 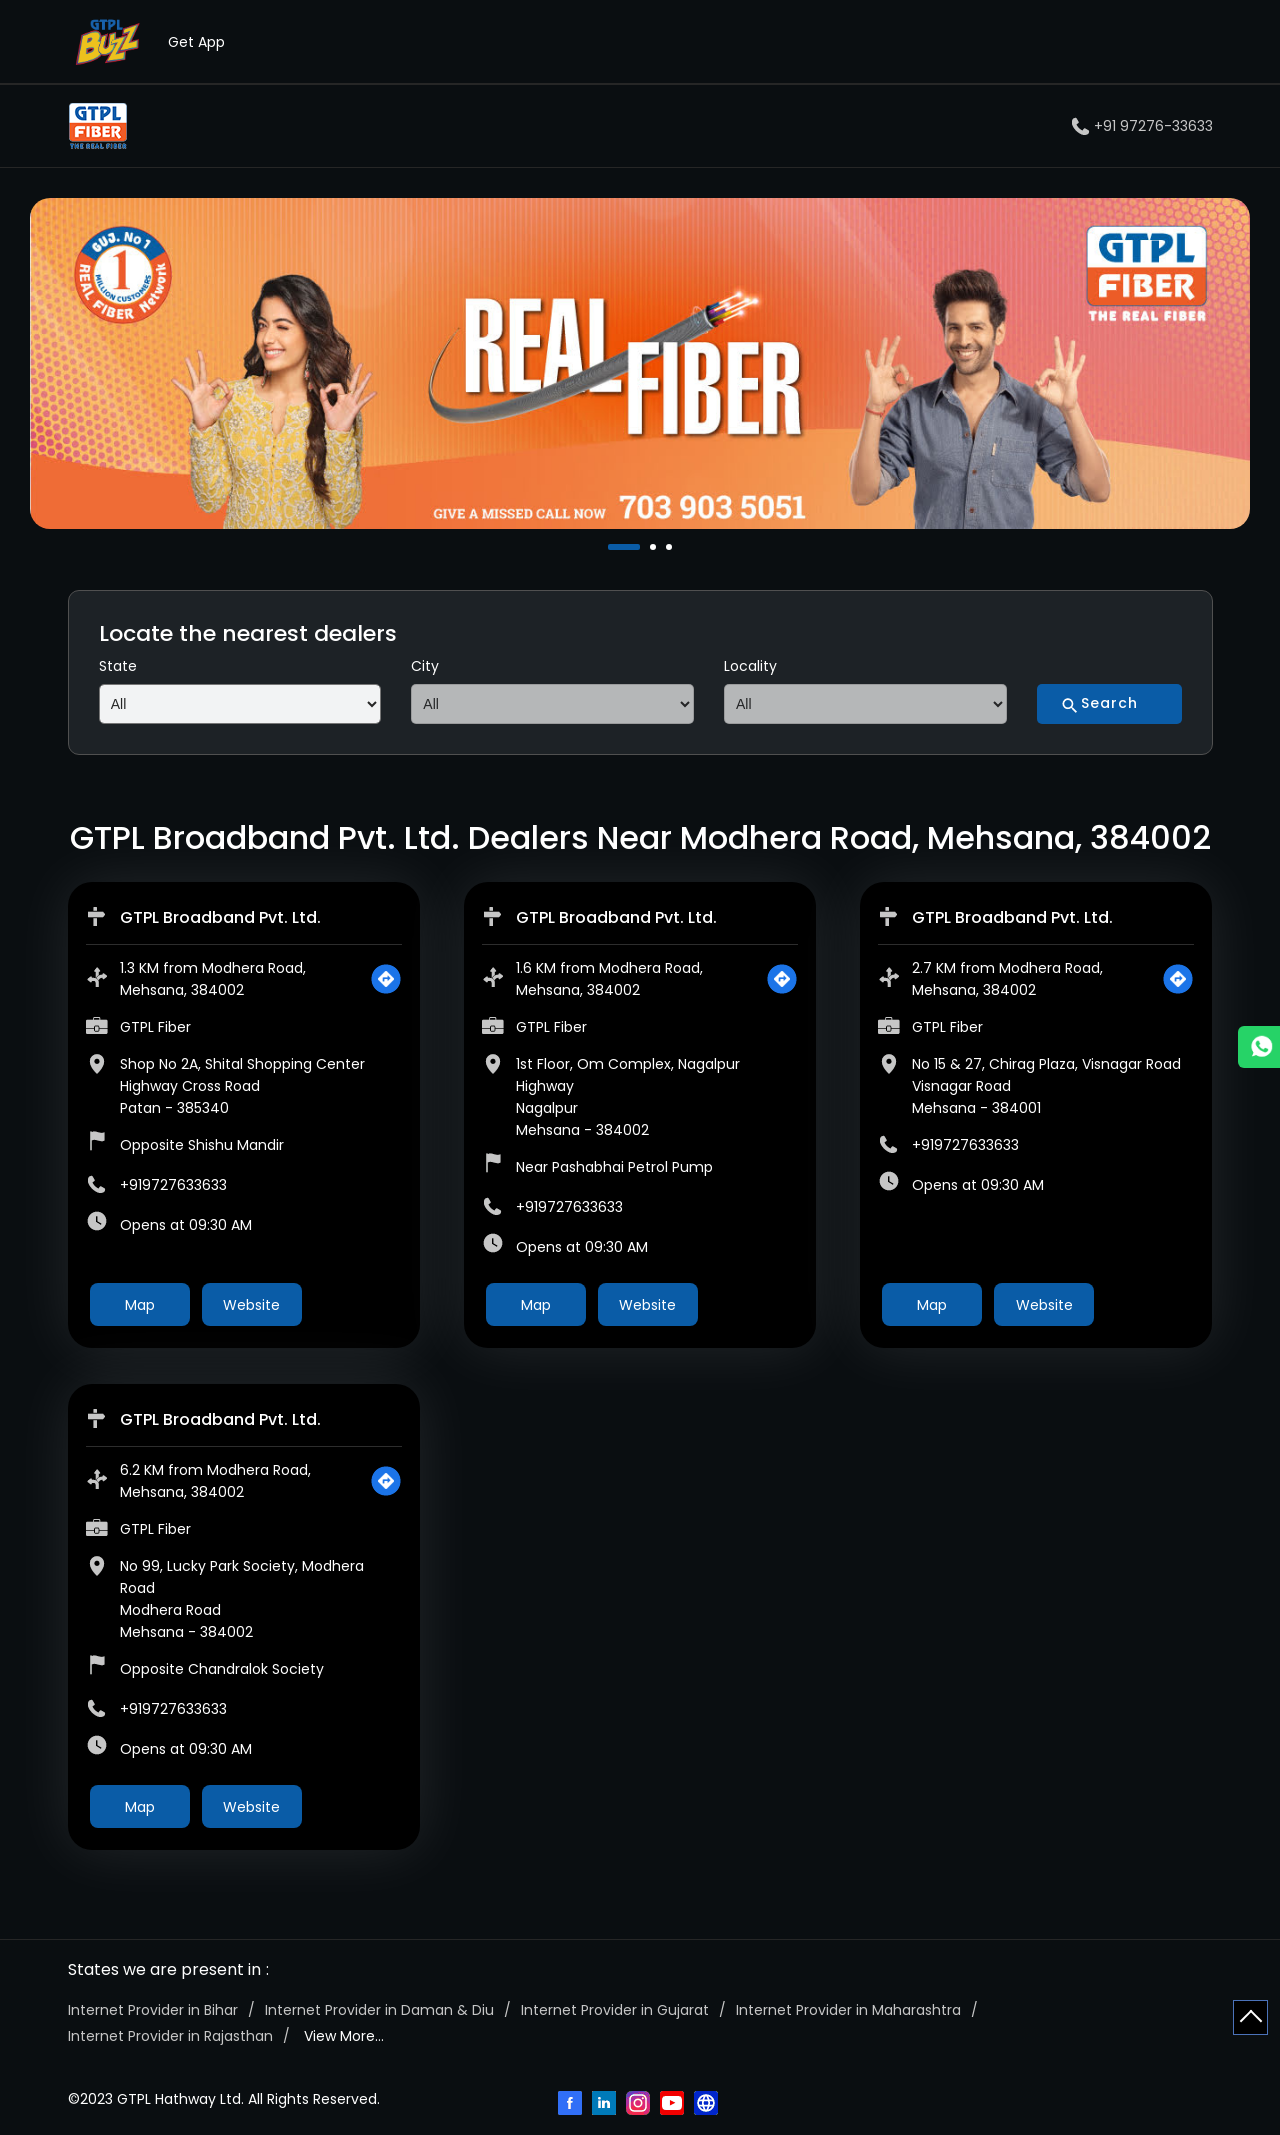 I want to click on State, so click(x=118, y=666).